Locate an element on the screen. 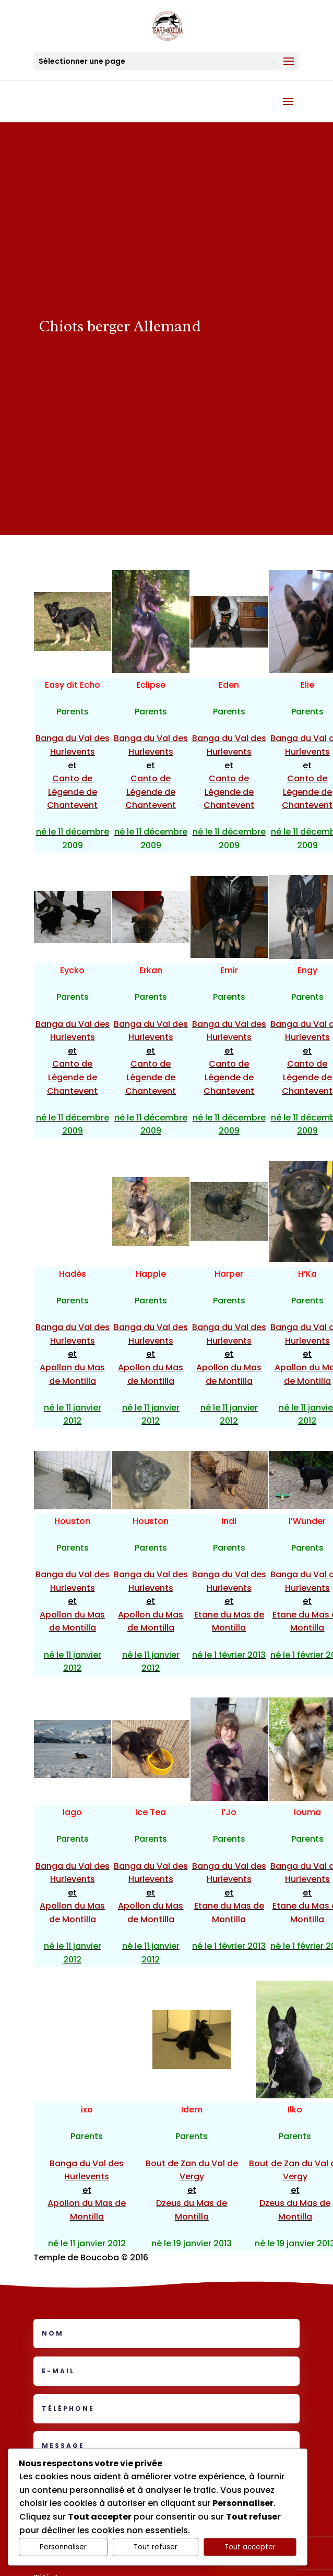 This screenshot has height=2576, width=333. Tout accepter is located at coordinates (250, 2547).